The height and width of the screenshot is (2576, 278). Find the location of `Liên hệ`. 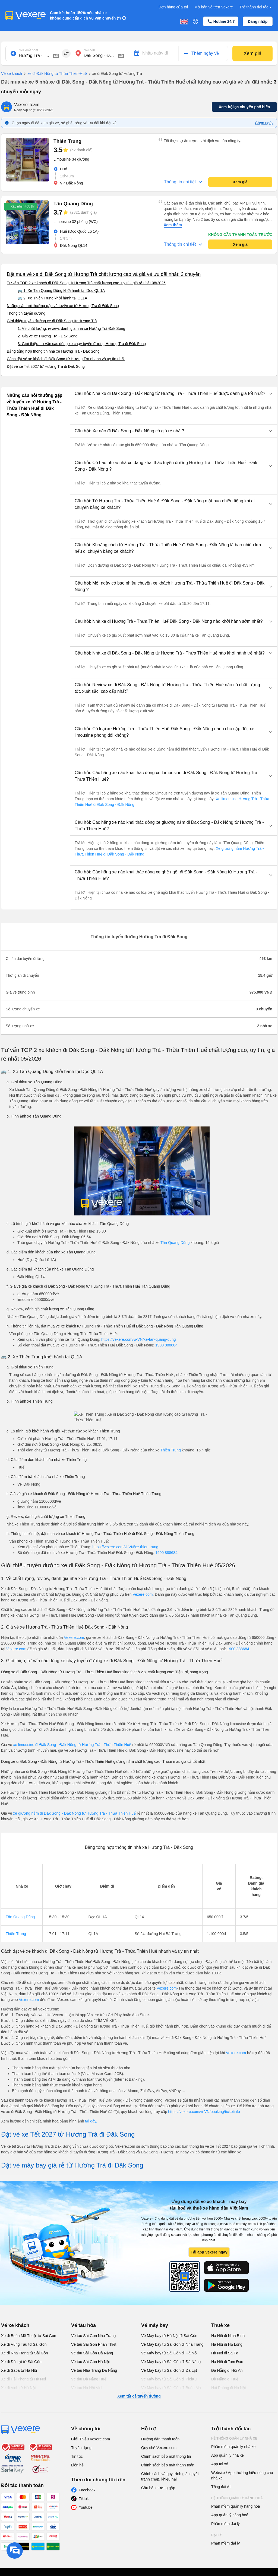

Liên hệ is located at coordinates (77, 2465).